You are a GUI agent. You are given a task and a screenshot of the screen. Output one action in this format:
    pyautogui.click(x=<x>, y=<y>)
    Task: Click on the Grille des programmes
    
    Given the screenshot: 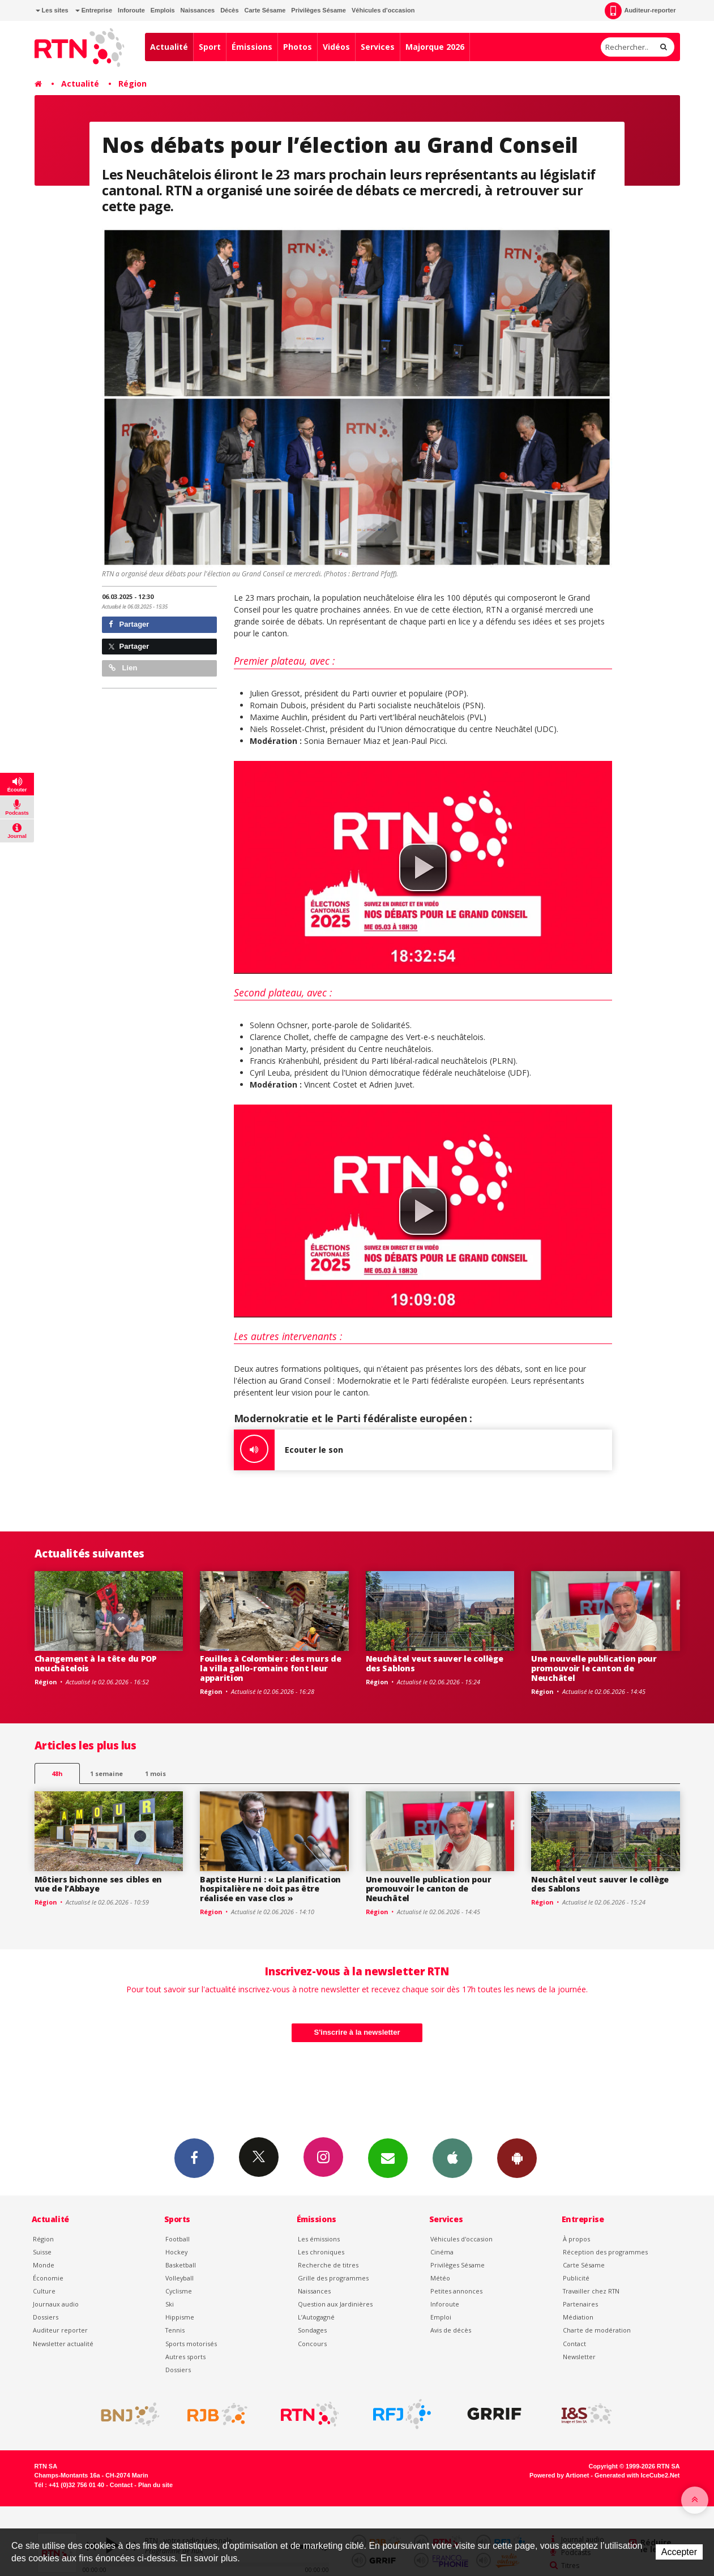 What is the action you would take?
    pyautogui.click(x=333, y=2278)
    